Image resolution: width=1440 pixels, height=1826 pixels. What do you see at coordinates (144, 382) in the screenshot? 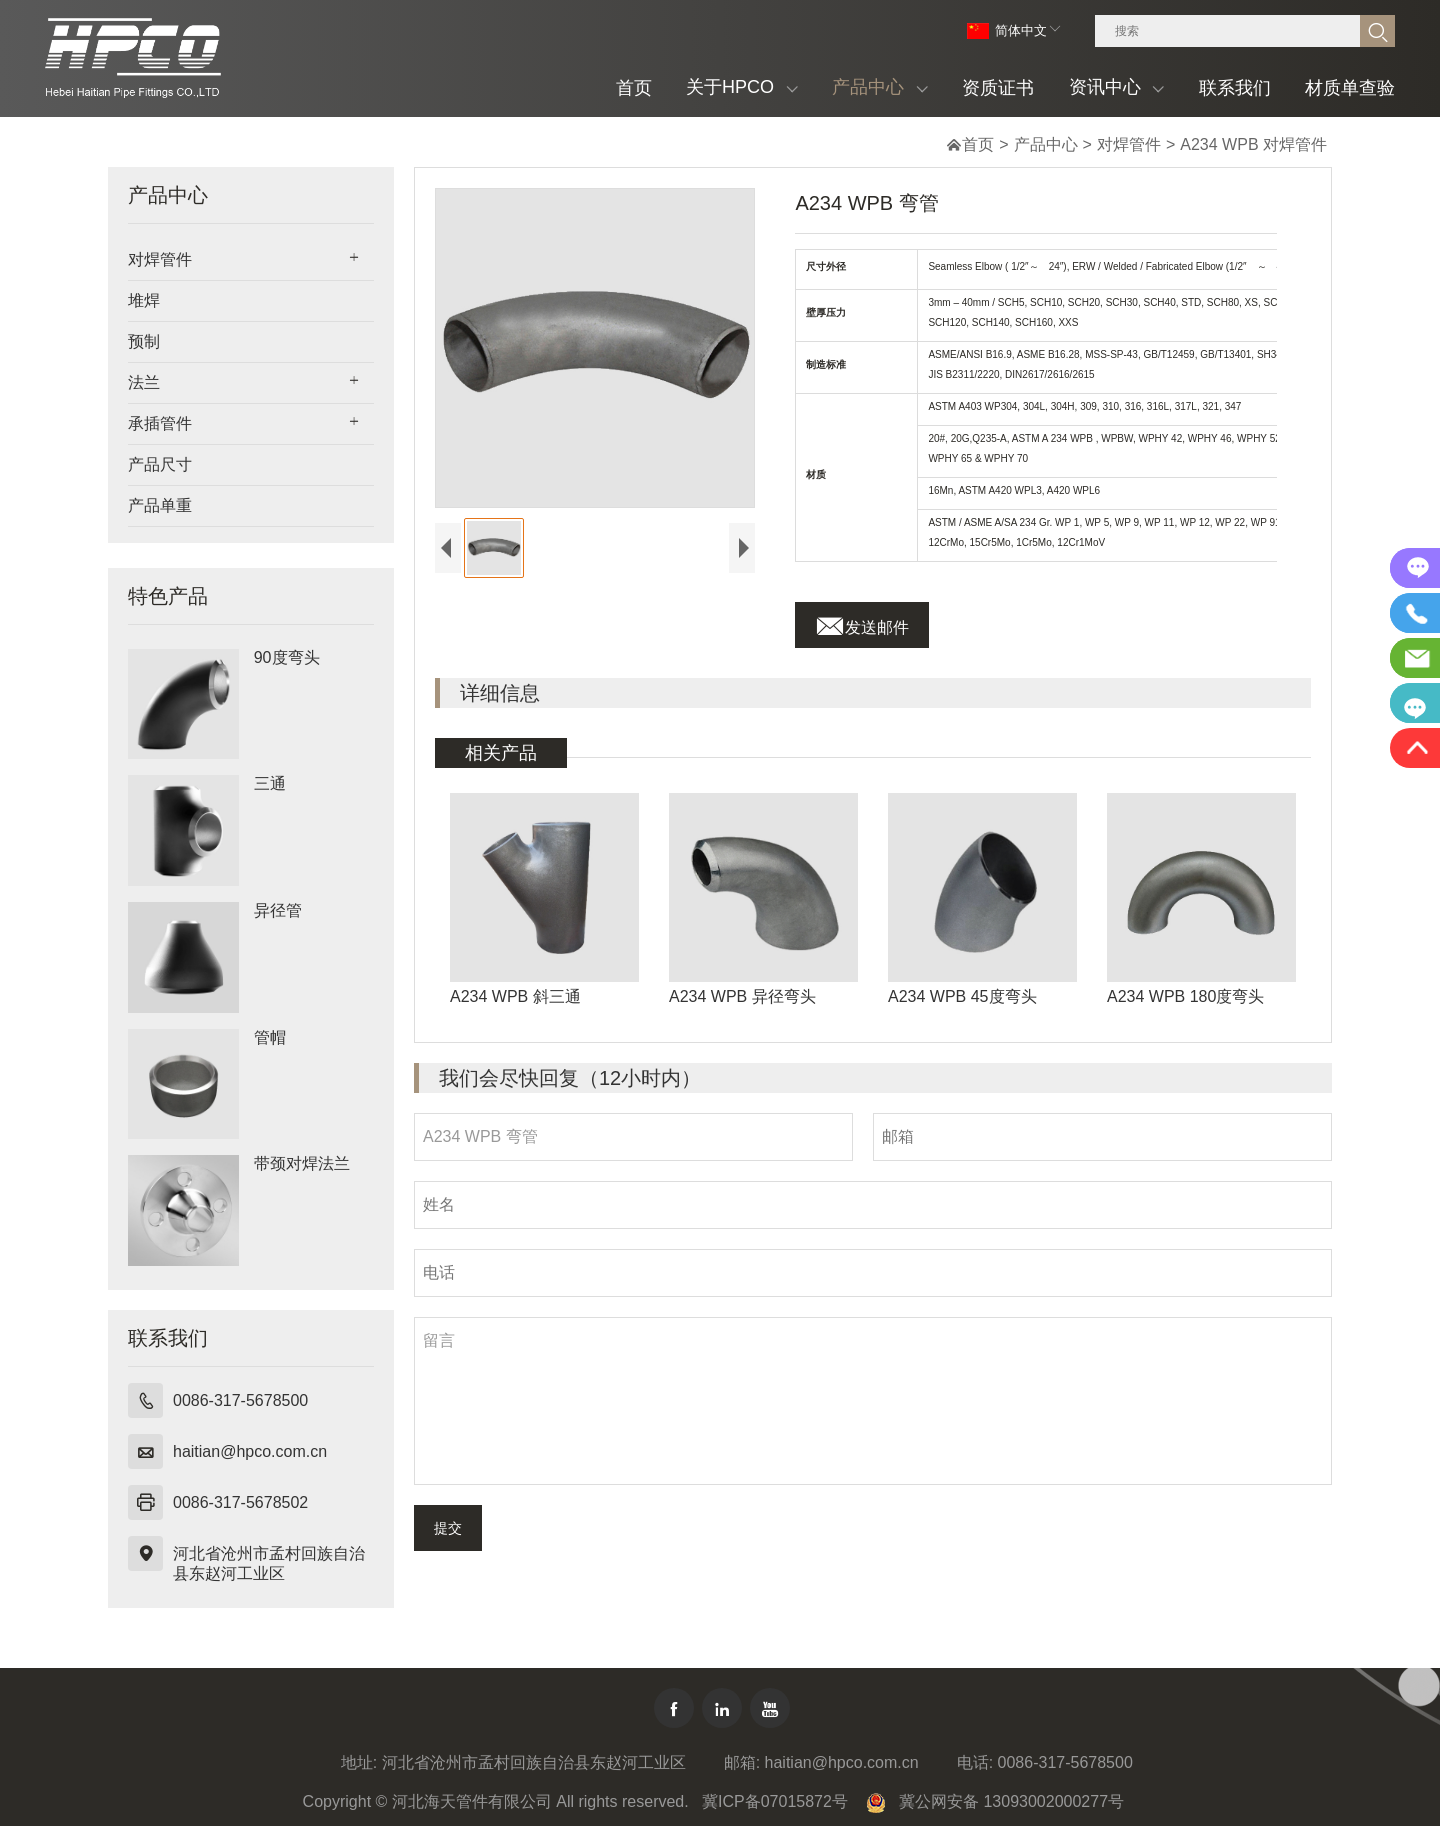
I see `法兰` at bounding box center [144, 382].